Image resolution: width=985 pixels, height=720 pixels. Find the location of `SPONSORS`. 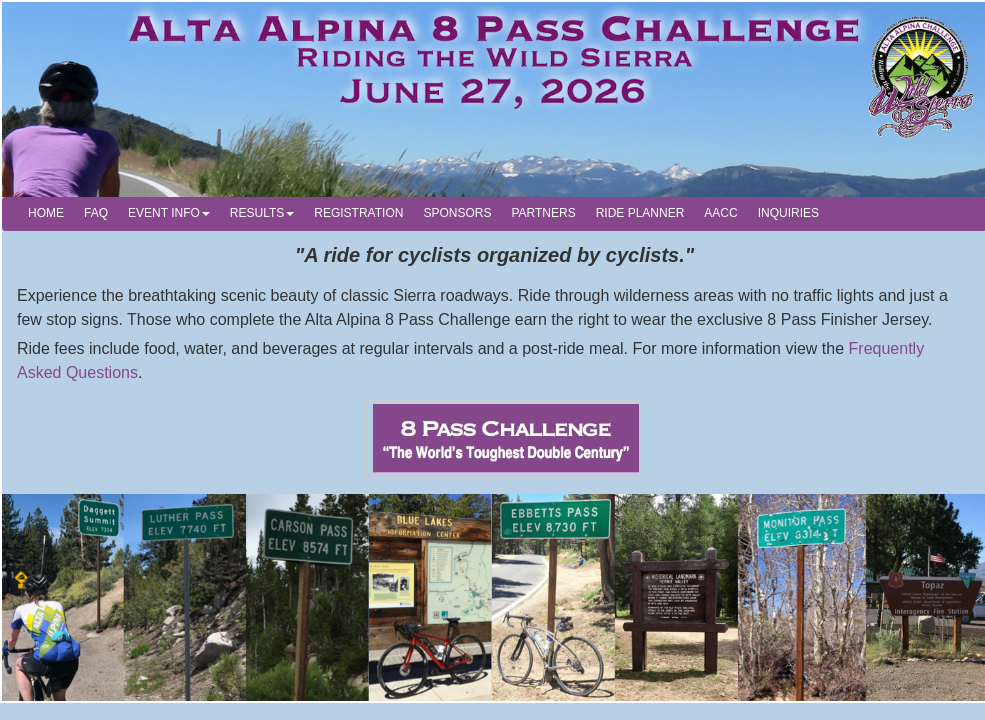

SPONSORS is located at coordinates (457, 213).